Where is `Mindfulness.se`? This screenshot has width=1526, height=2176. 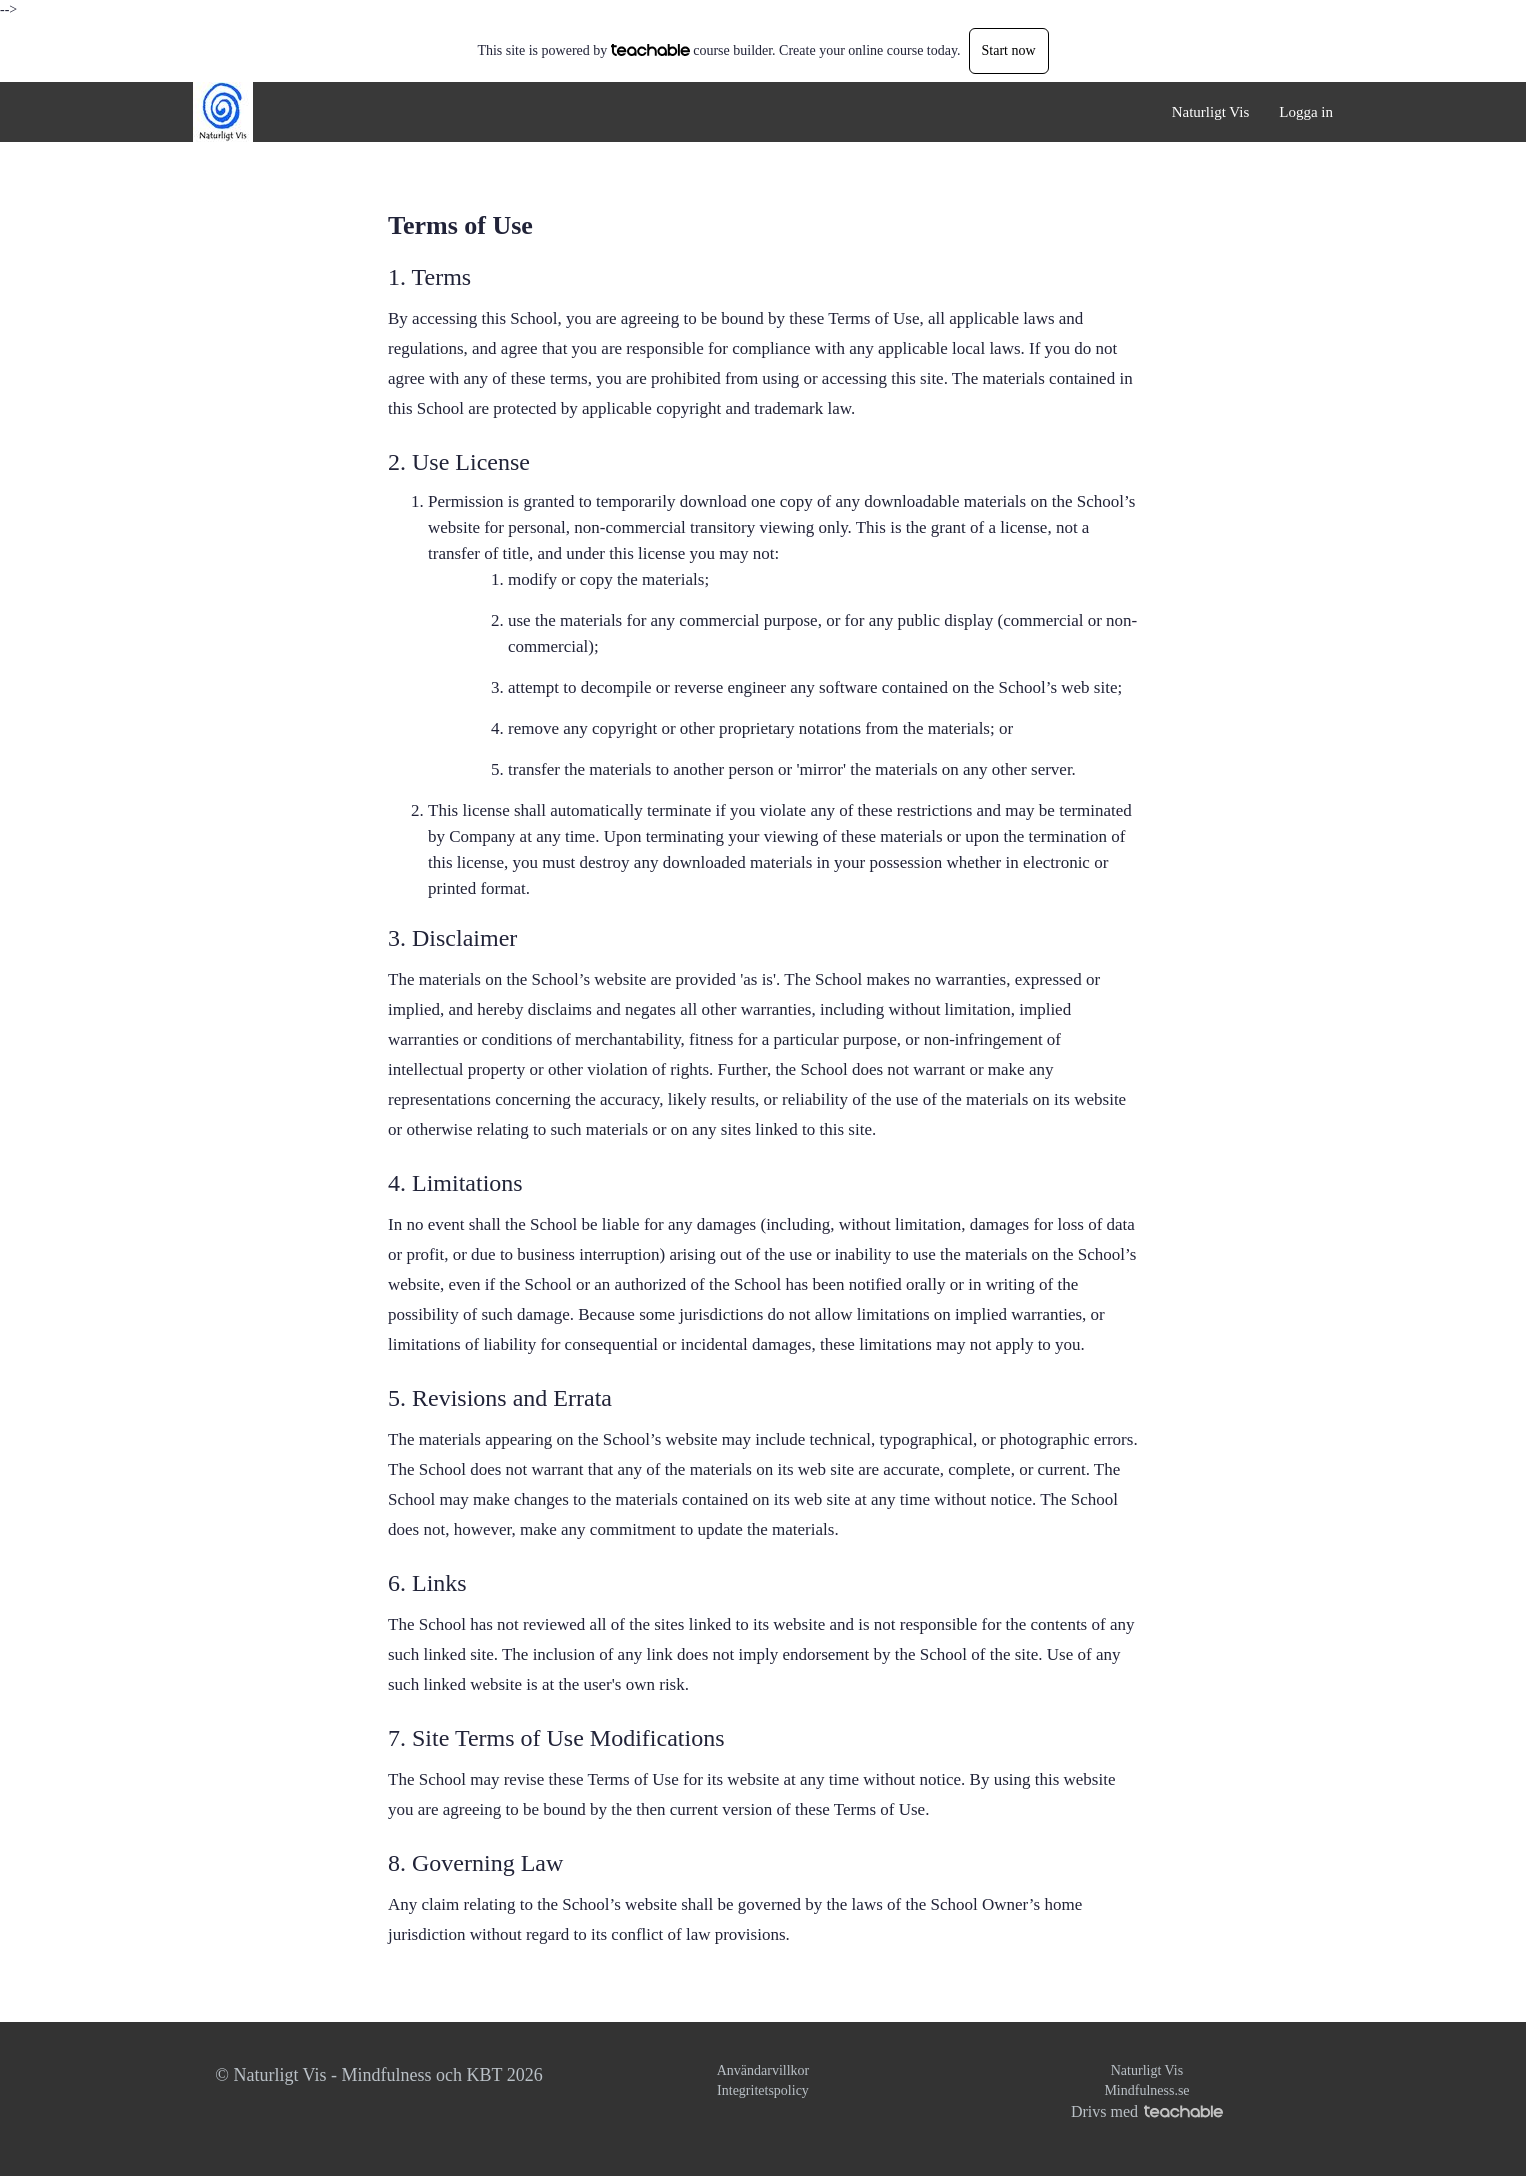
Mindfulness.se is located at coordinates (1146, 2090).